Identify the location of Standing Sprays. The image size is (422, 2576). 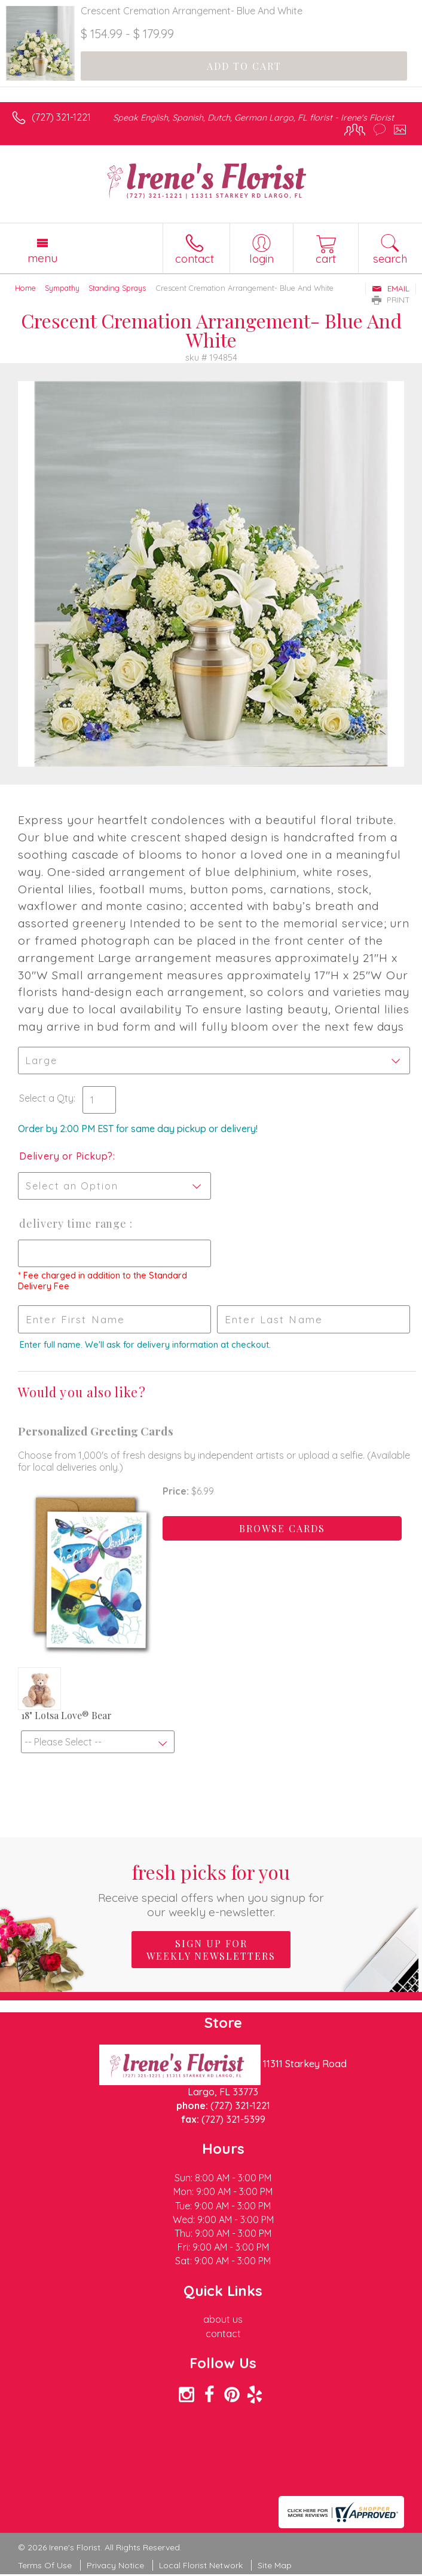
(117, 288).